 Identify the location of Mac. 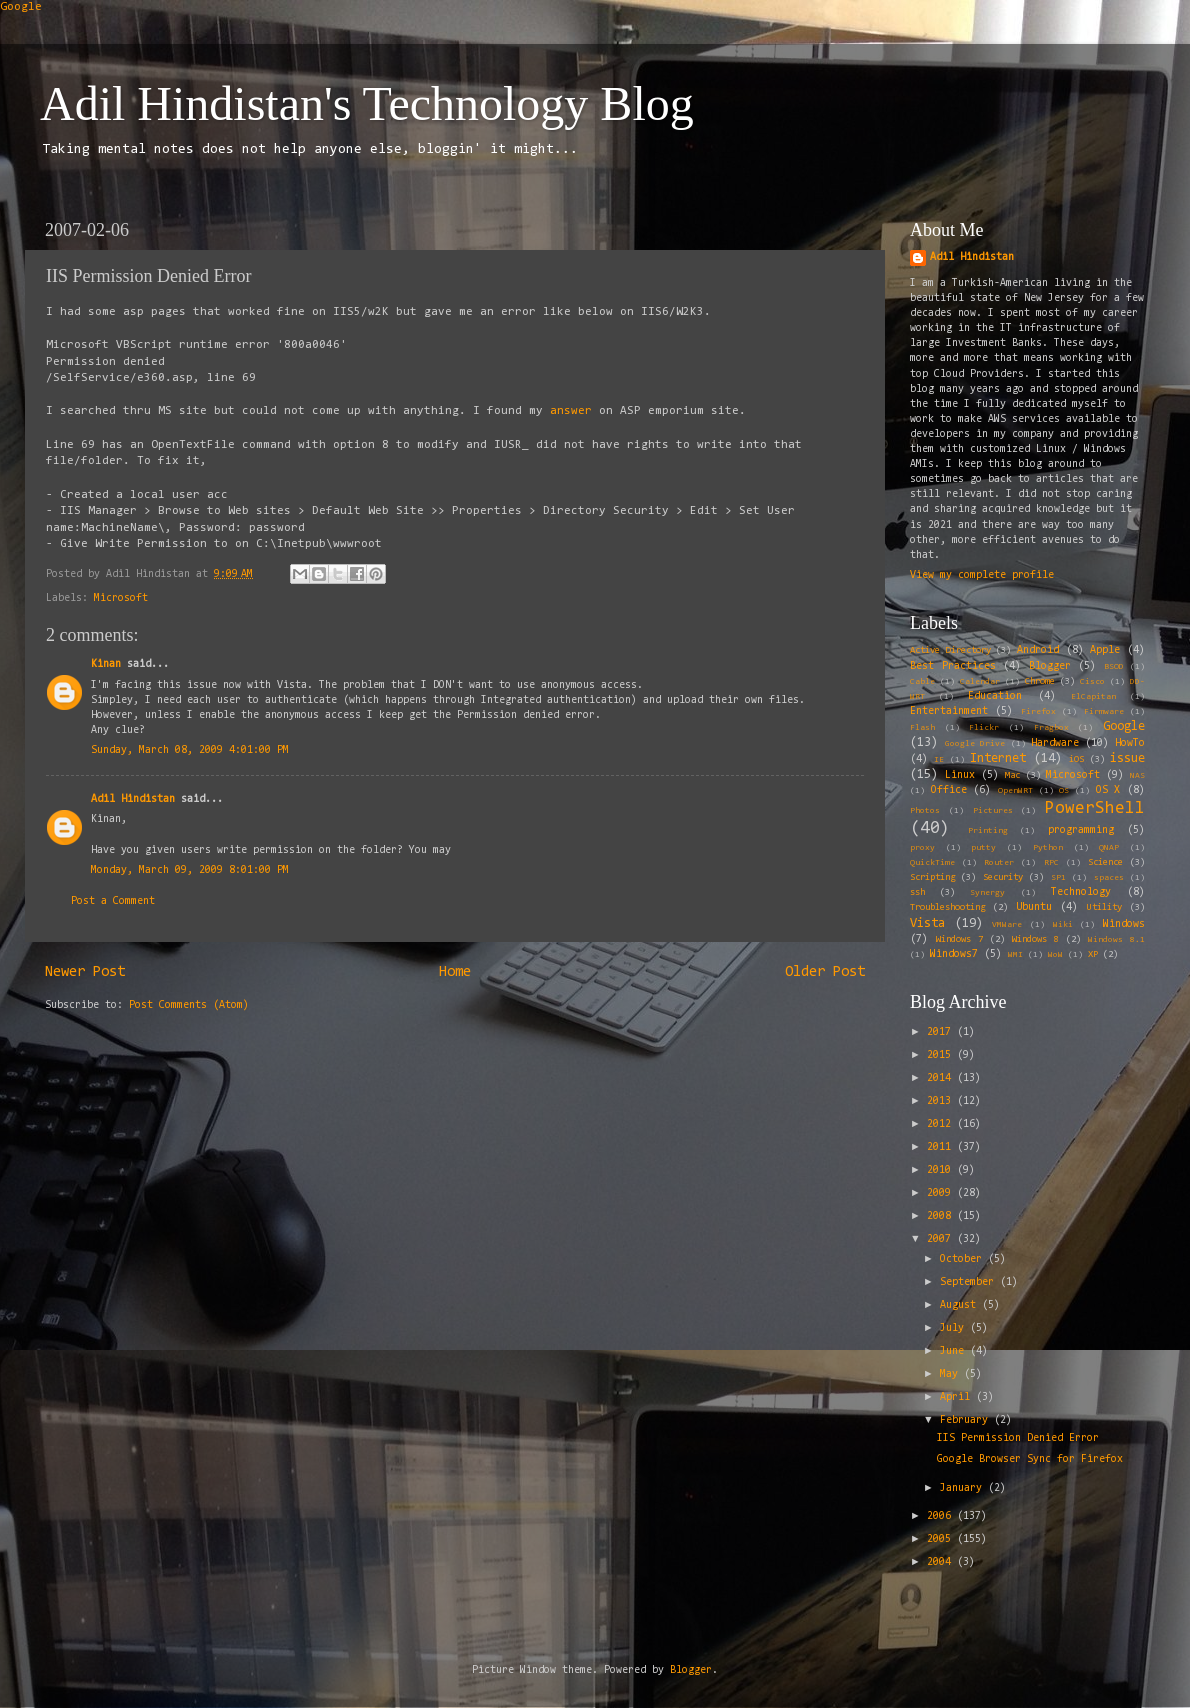
(1012, 776).